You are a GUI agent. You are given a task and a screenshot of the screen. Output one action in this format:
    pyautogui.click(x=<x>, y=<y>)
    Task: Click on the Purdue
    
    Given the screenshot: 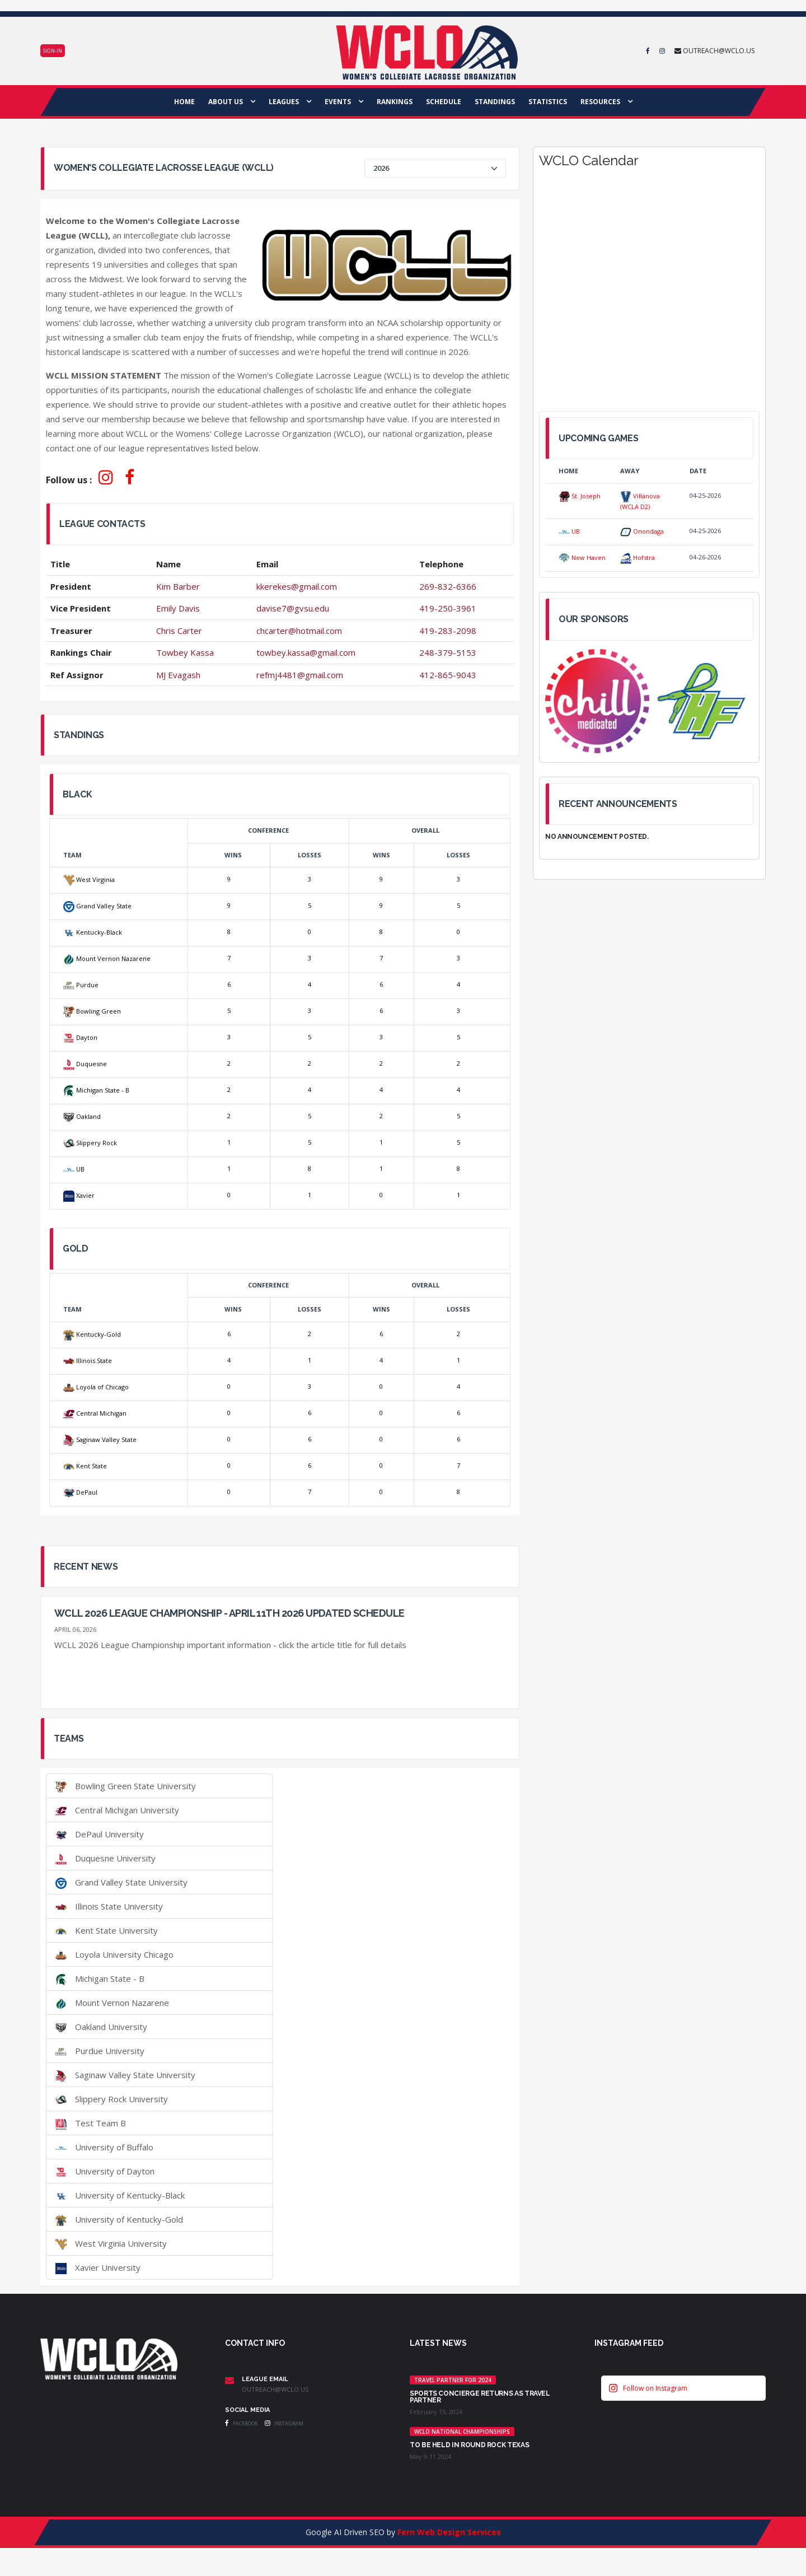 What is the action you would take?
    pyautogui.click(x=81, y=985)
    